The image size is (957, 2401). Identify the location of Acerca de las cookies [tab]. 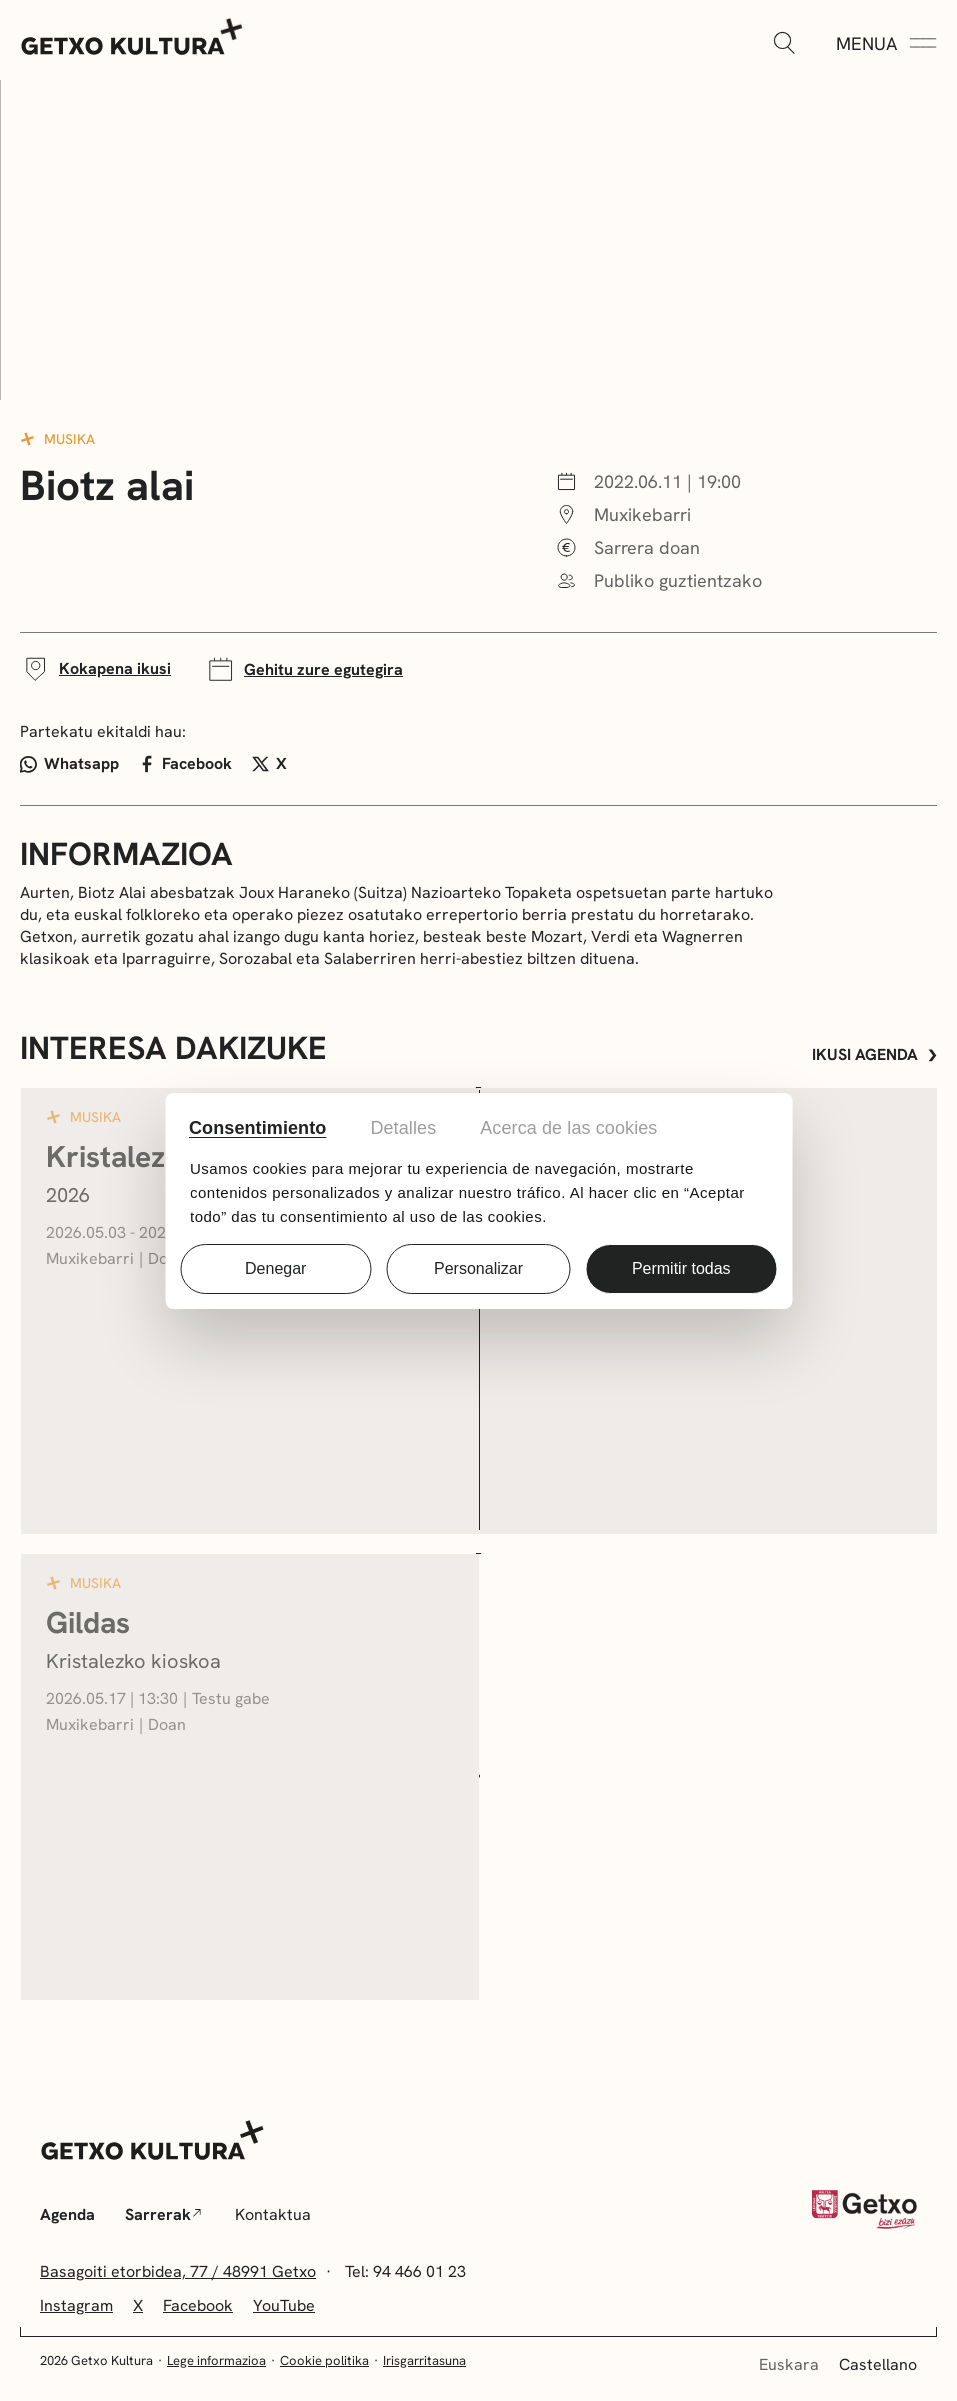
(568, 1128).